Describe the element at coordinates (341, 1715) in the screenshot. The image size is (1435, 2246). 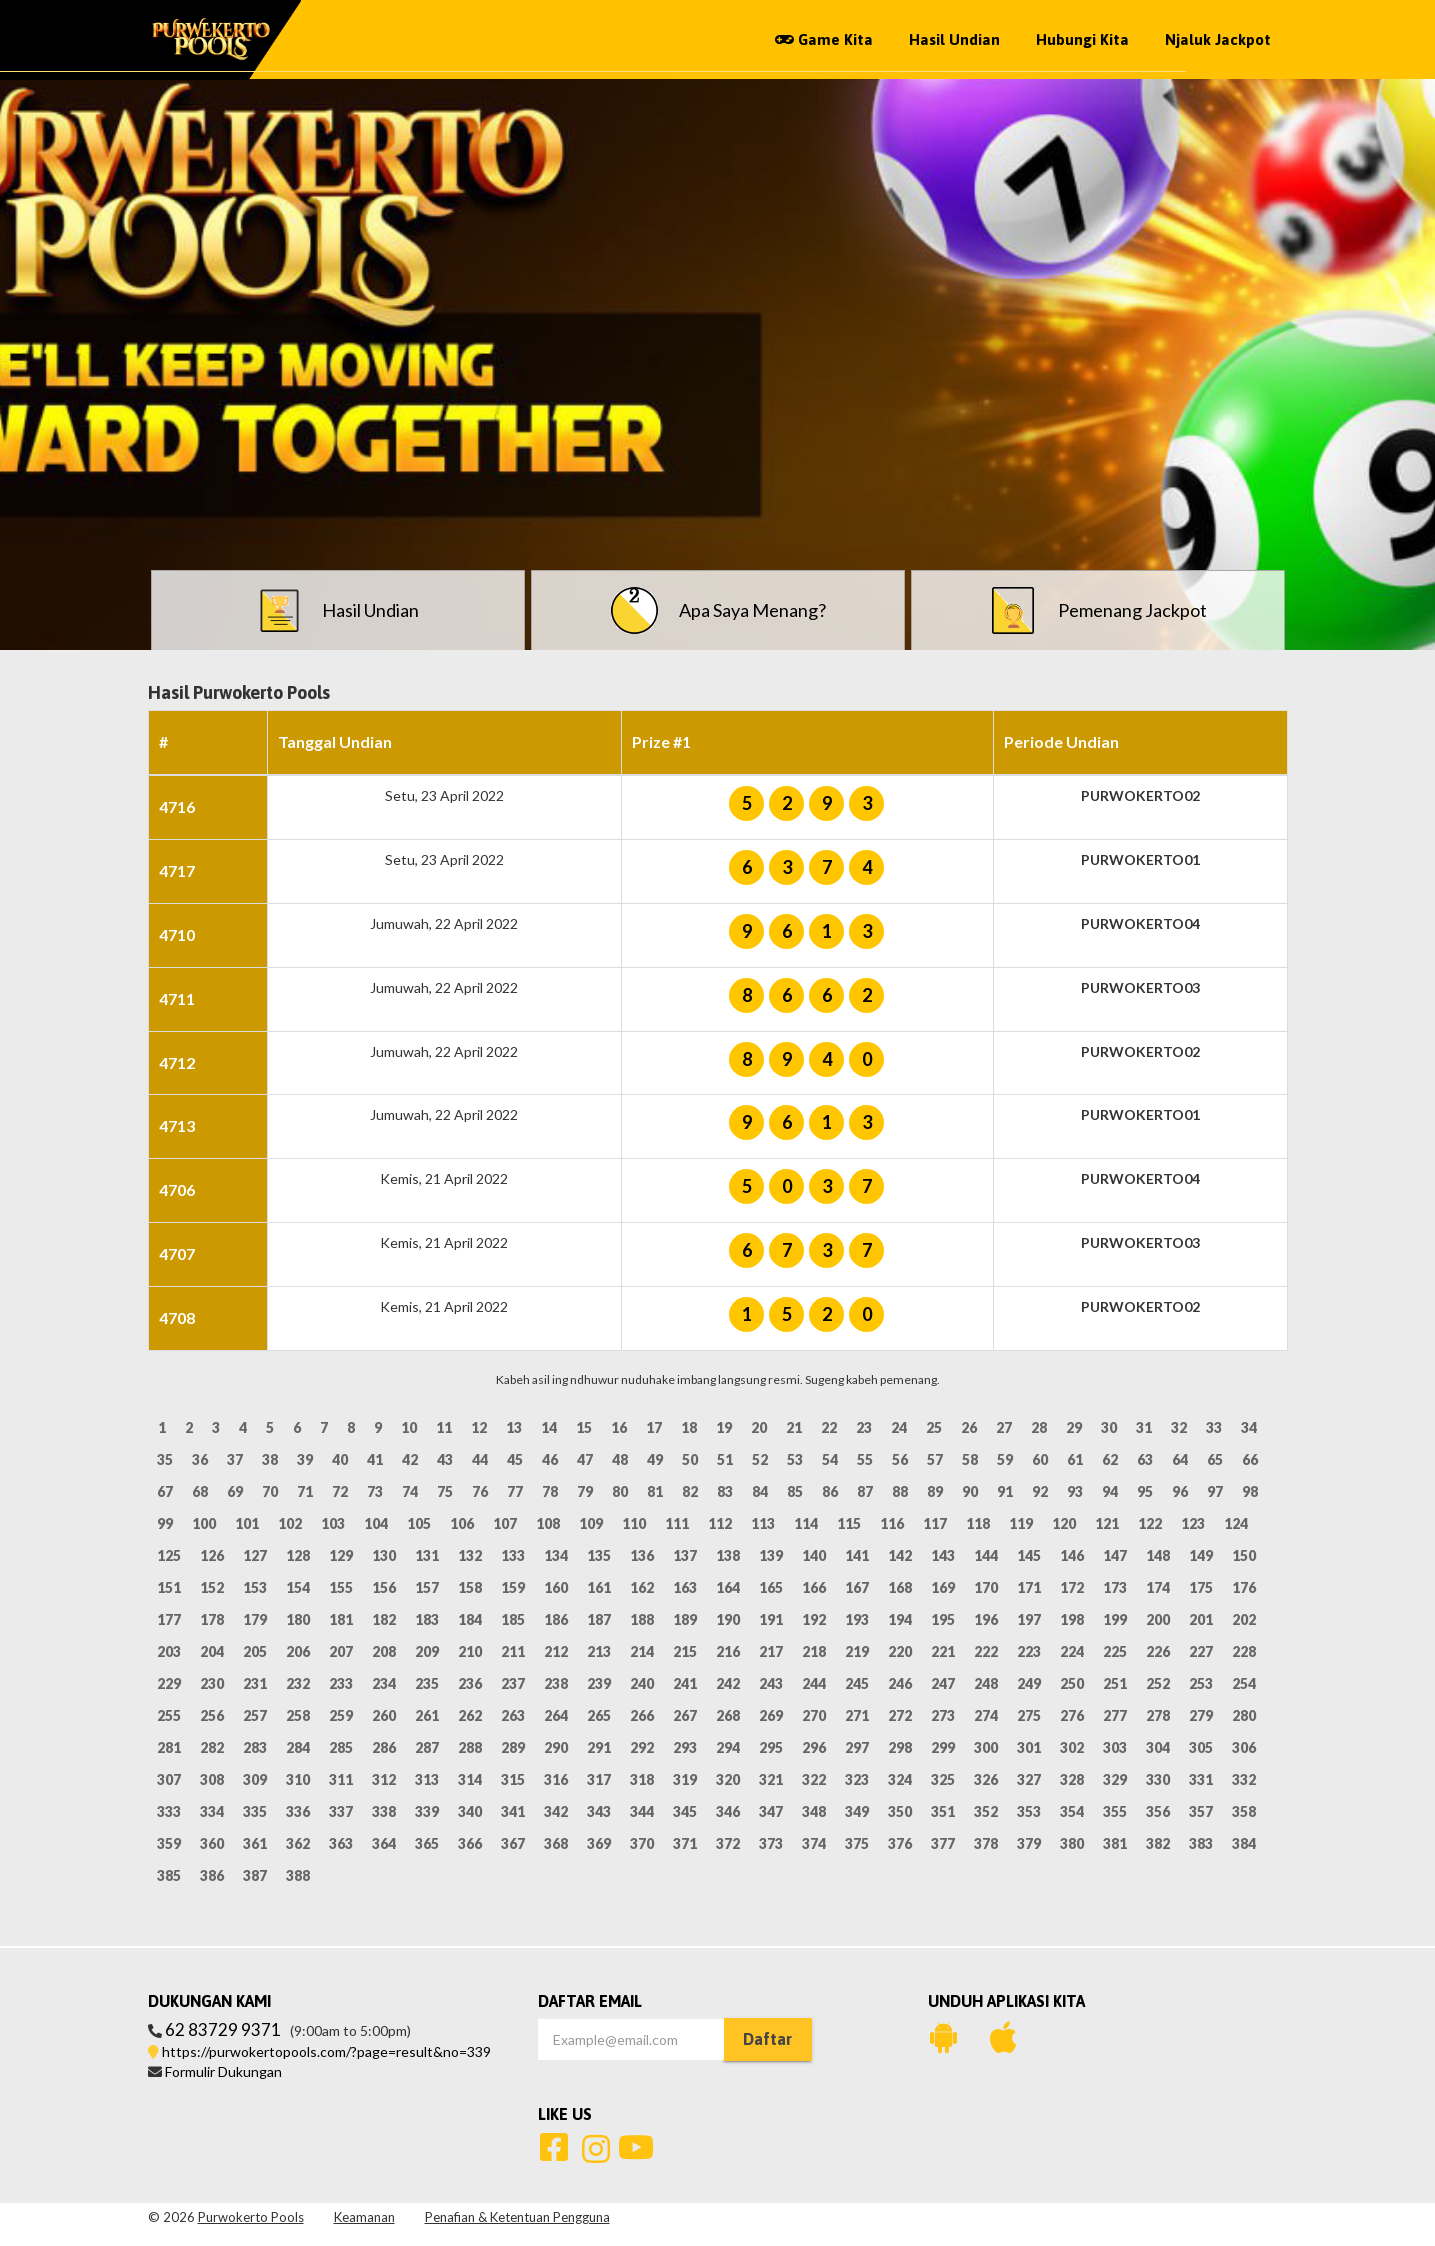
I see `259` at that location.